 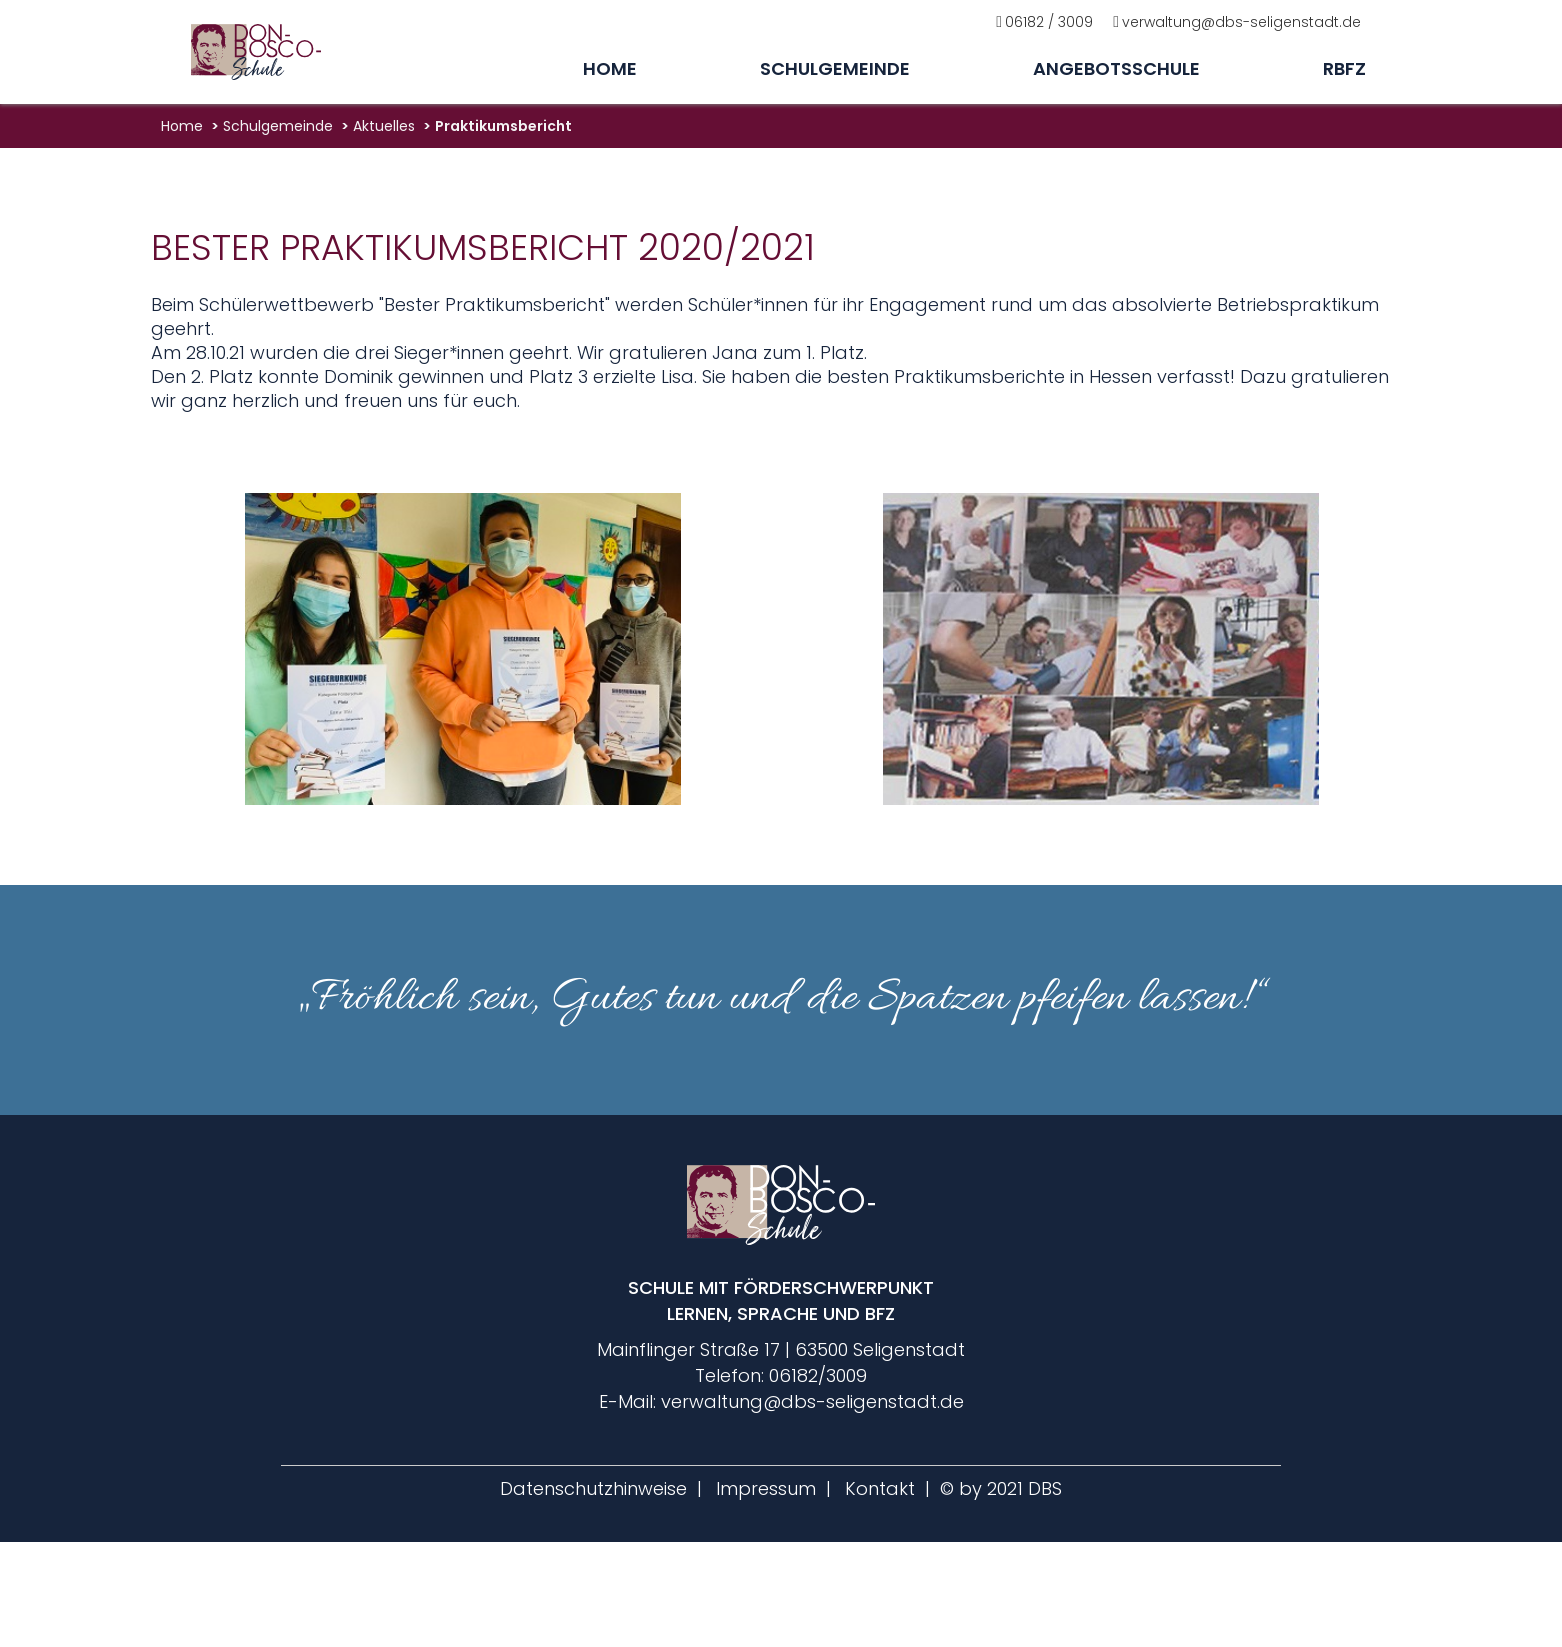 I want to click on Angebotsschule, so click(x=1116, y=68).